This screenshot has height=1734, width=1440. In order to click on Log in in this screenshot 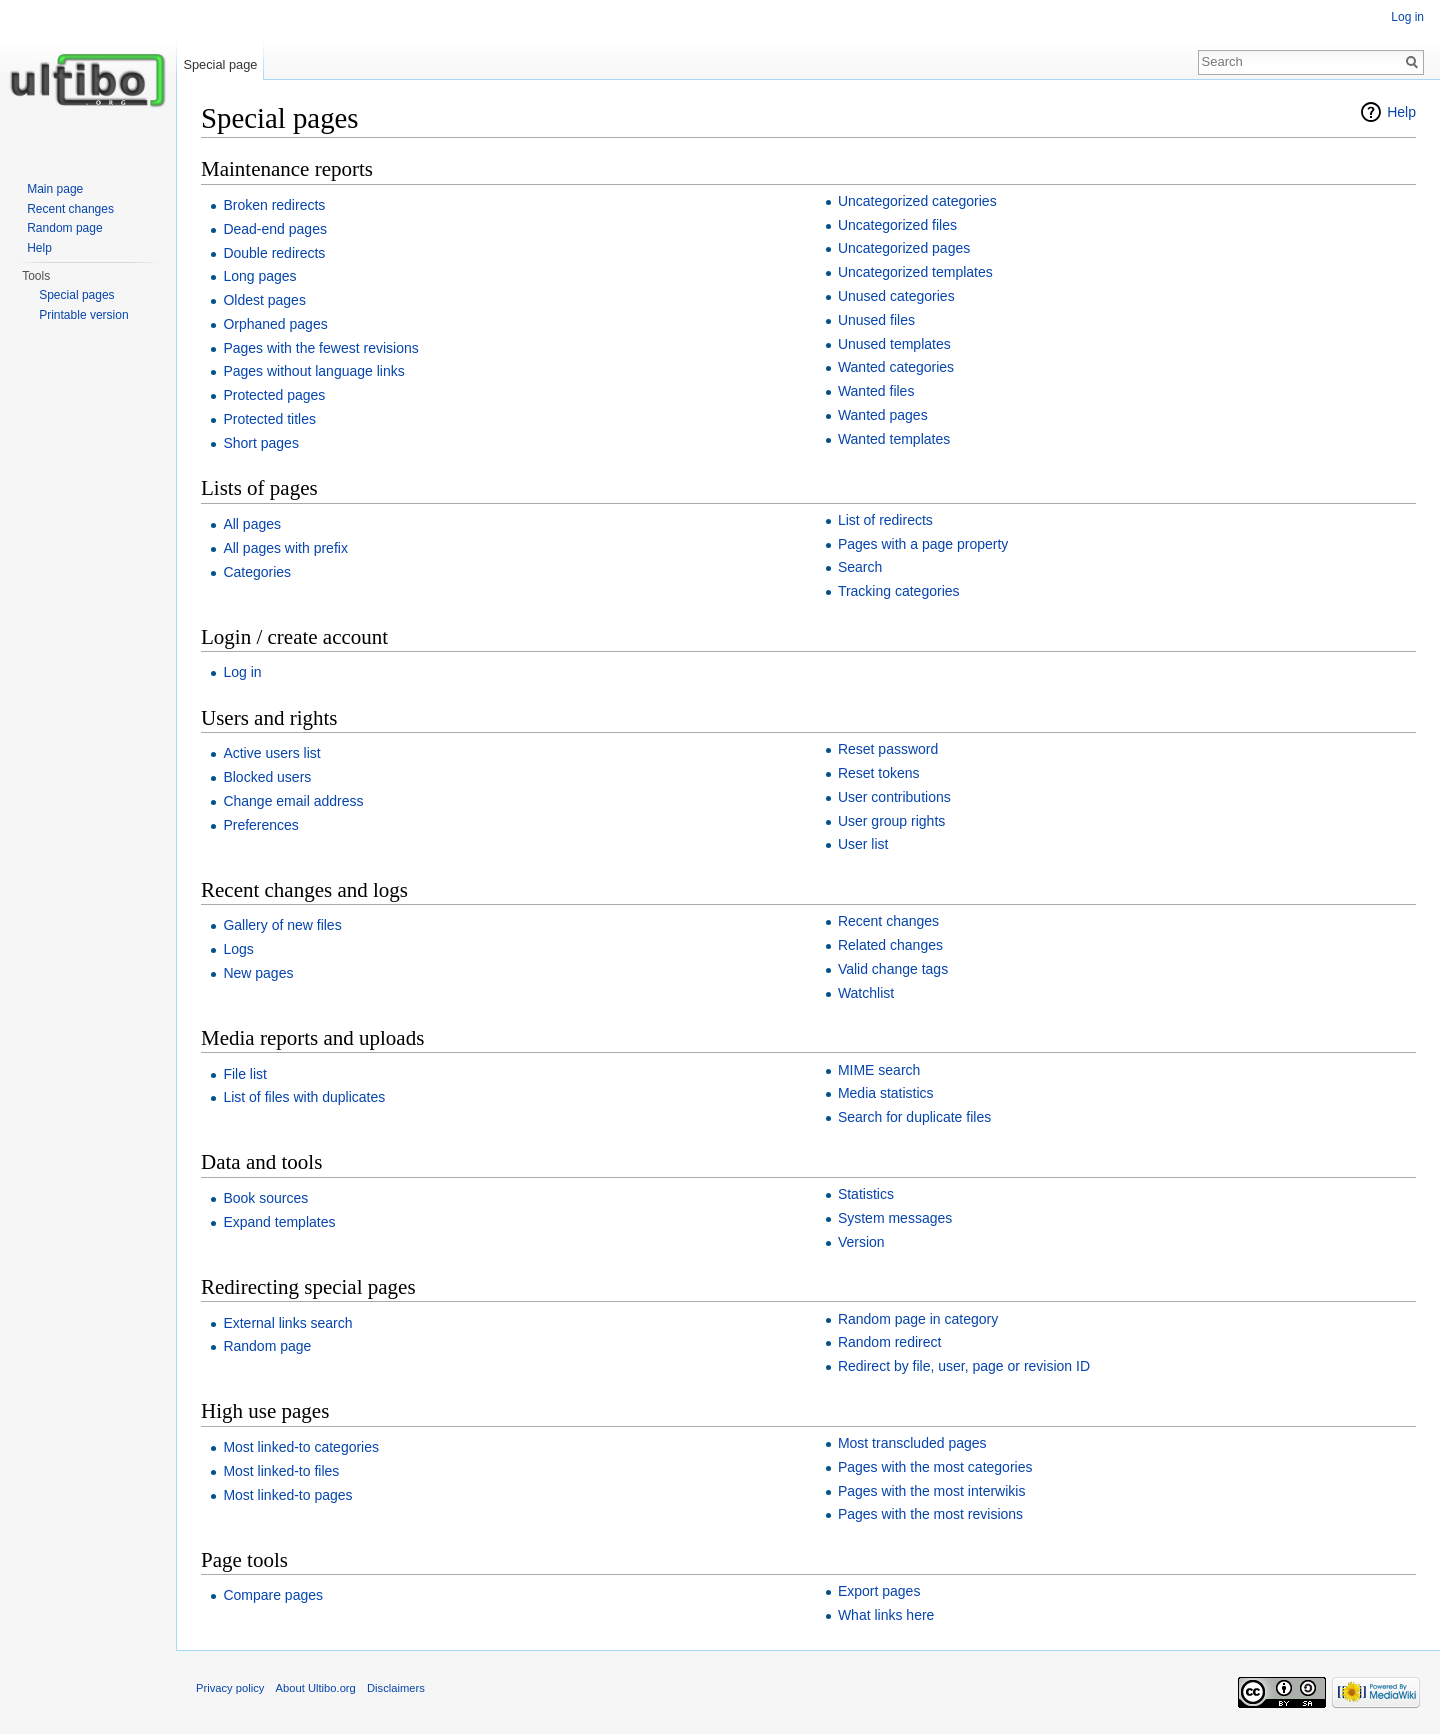, I will do `click(242, 672)`.